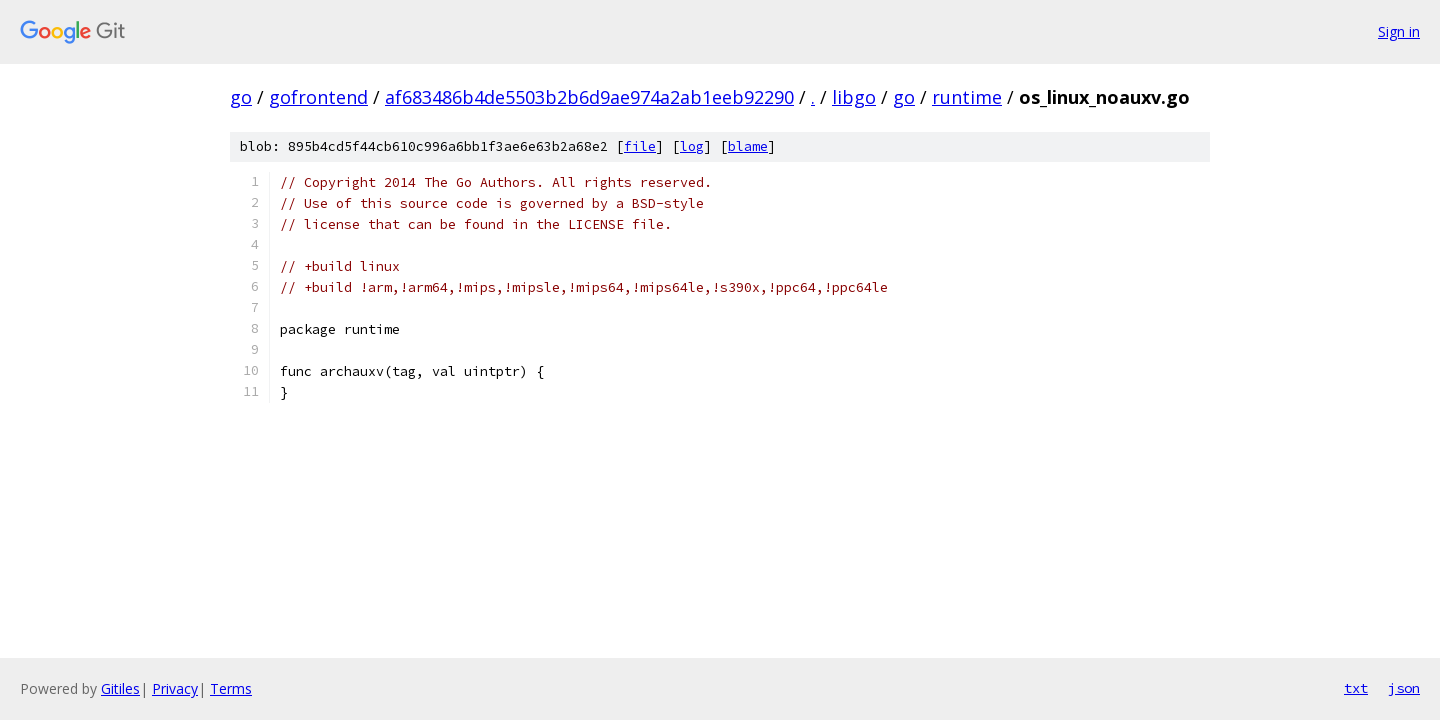  I want to click on txt, so click(1356, 688).